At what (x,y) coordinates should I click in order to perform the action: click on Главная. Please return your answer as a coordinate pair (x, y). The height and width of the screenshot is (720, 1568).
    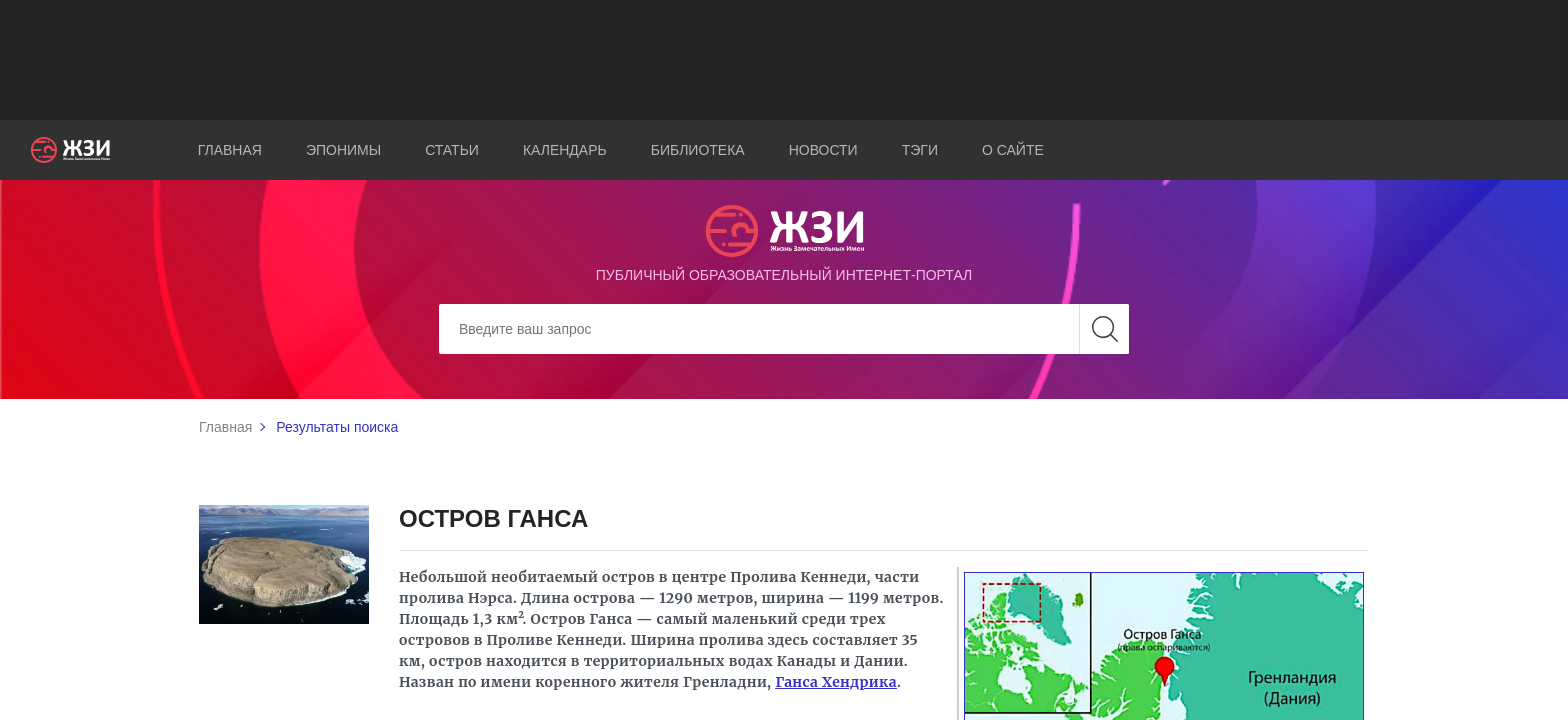
    Looking at the image, I should click on (230, 150).